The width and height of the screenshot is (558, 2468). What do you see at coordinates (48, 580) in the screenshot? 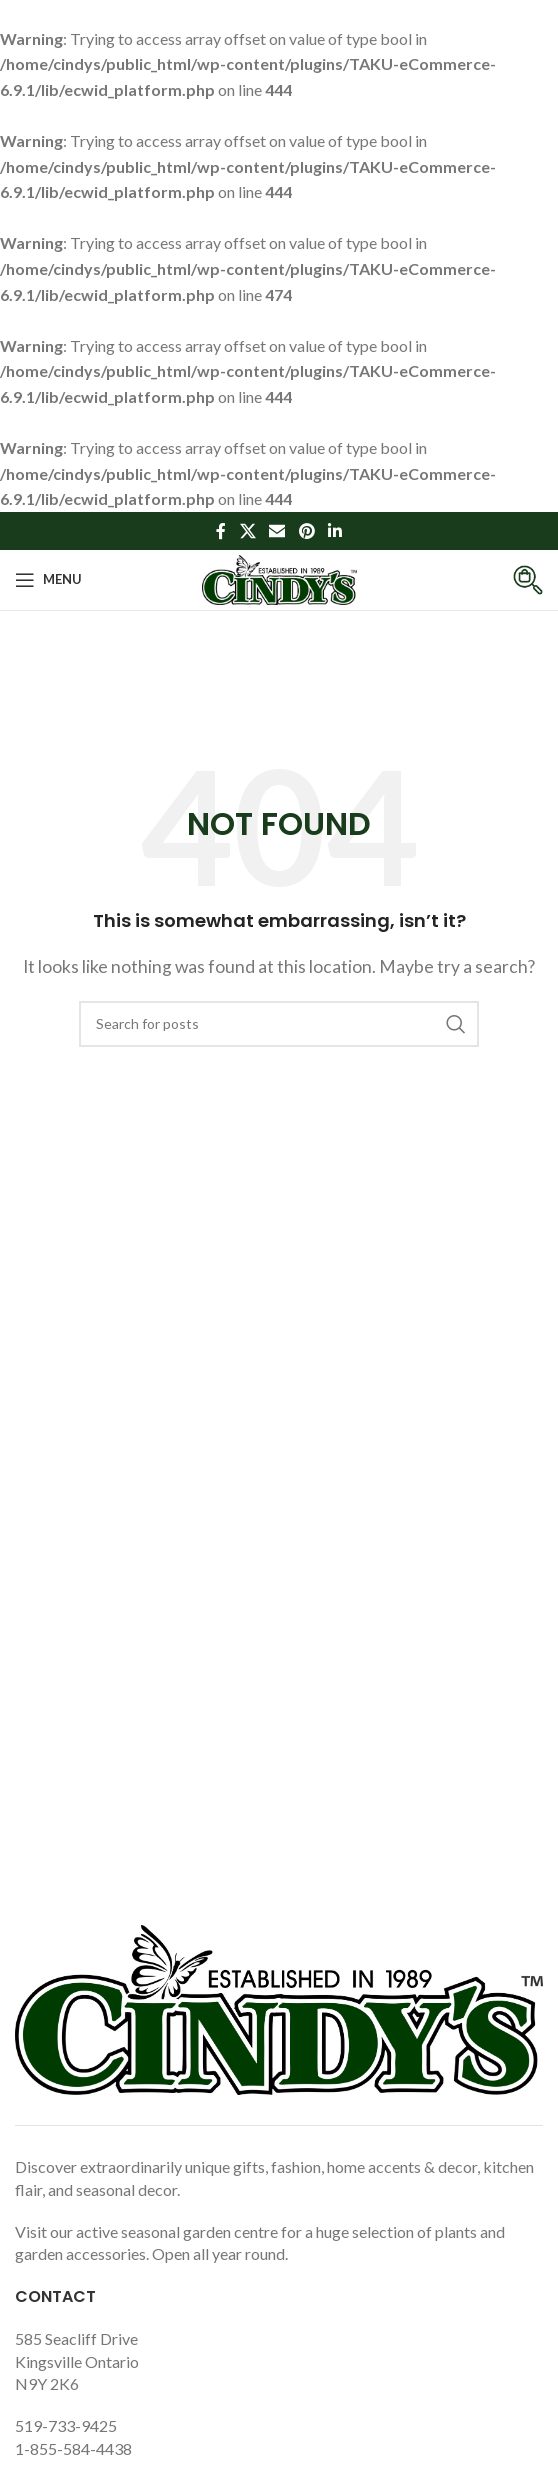
I see `[Open mobile menu]` at bounding box center [48, 580].